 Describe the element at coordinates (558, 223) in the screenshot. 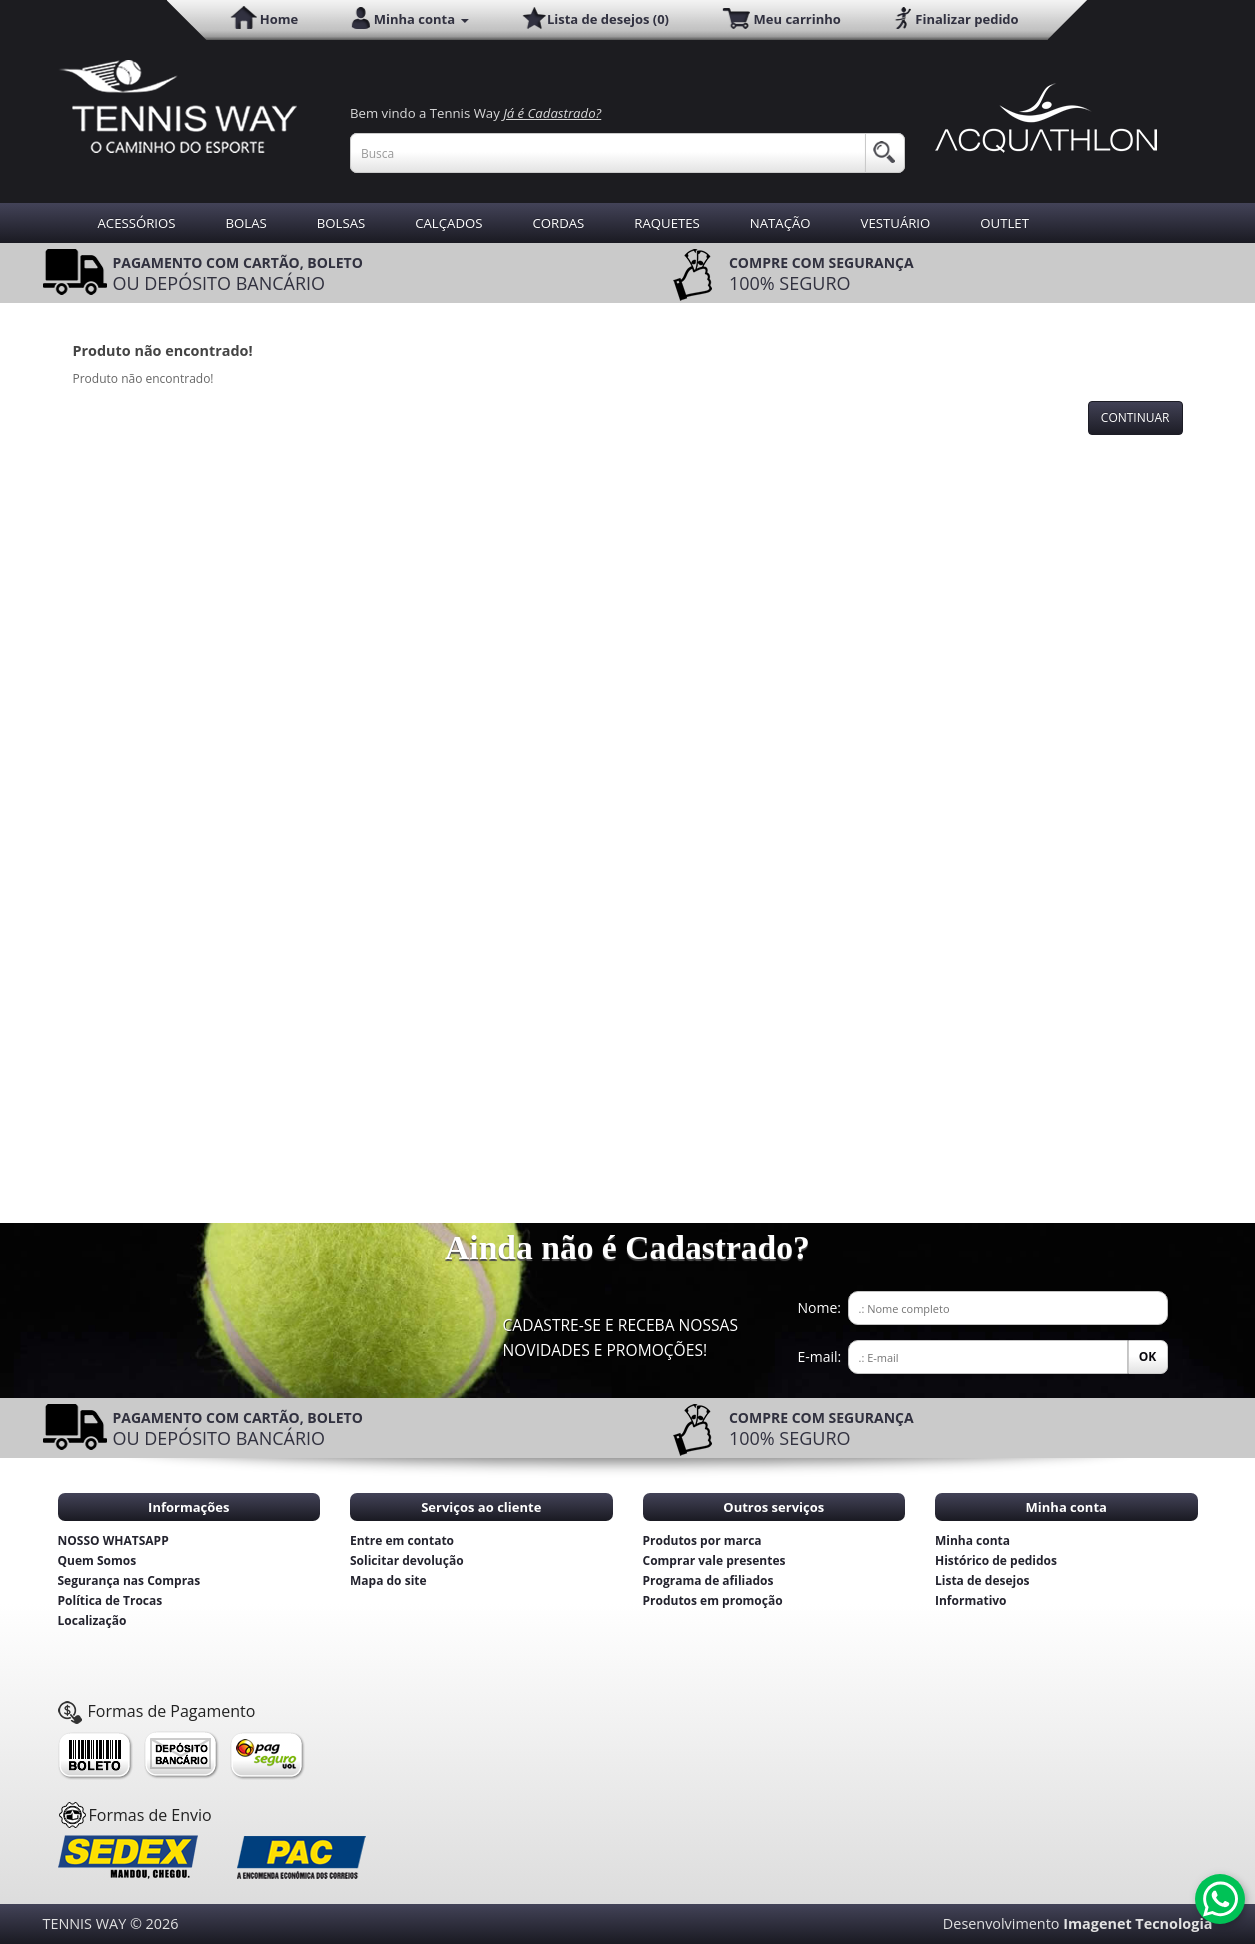

I see `CORDAS` at that location.